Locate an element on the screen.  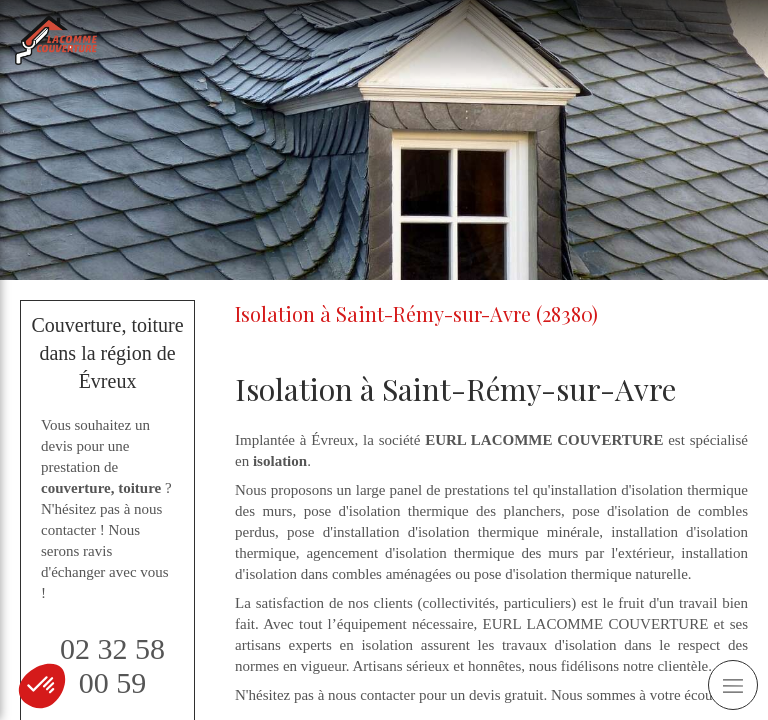
02 32 58 00 59 is located at coordinates (112, 665).